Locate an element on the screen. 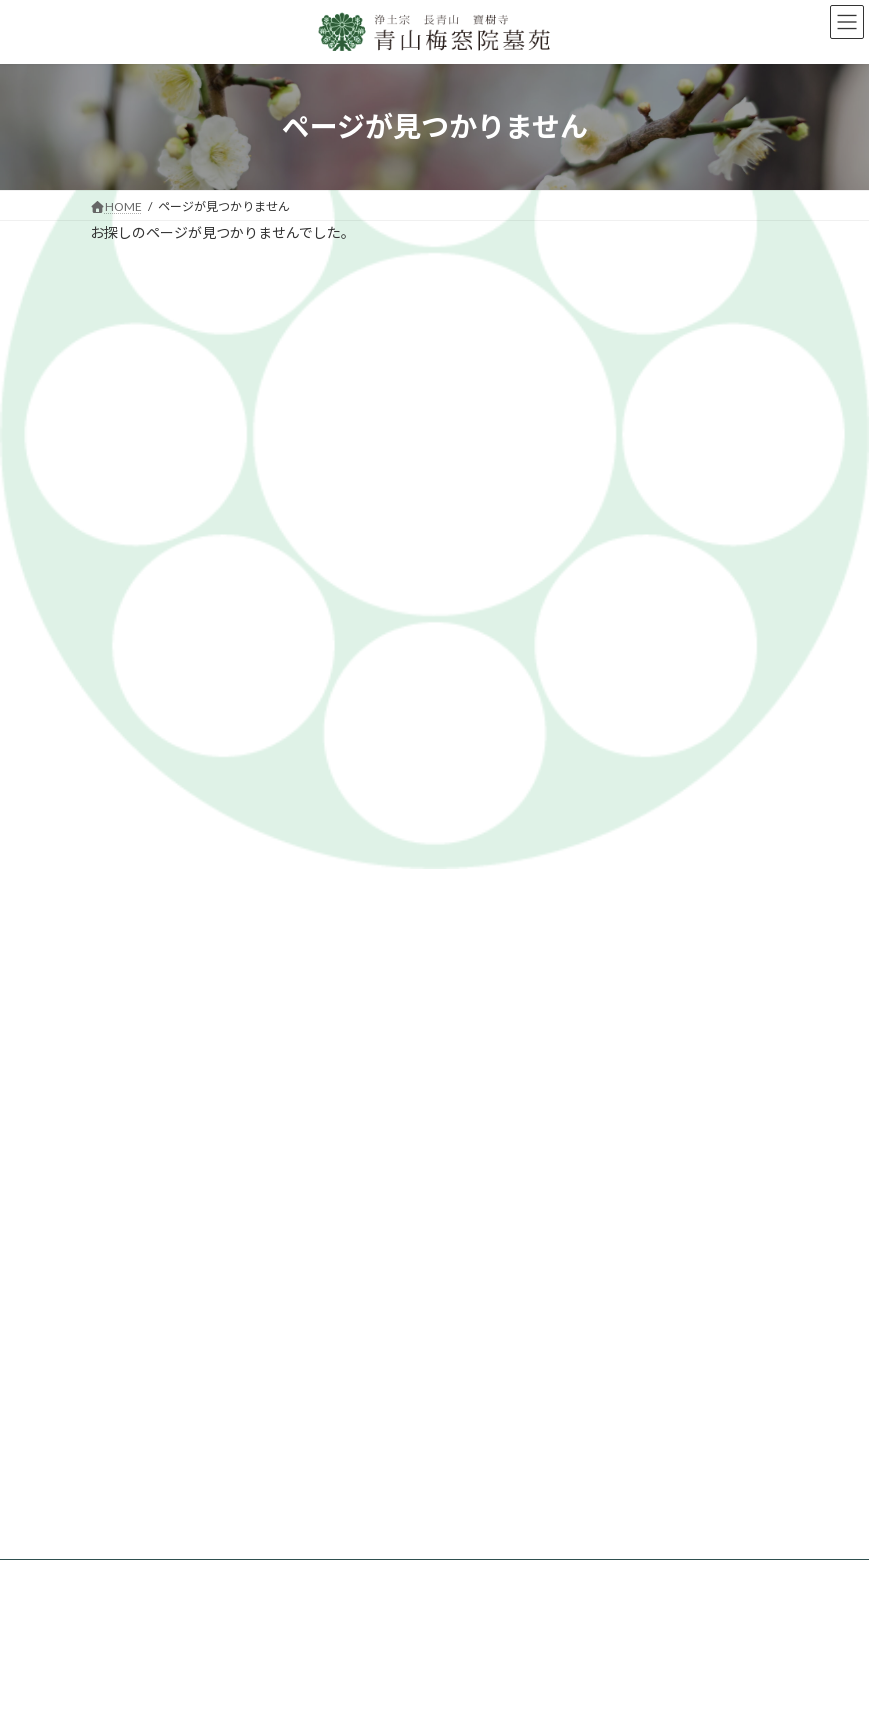 Image resolution: width=869 pixels, height=1729 pixels. info is located at coordinates (112, 579).